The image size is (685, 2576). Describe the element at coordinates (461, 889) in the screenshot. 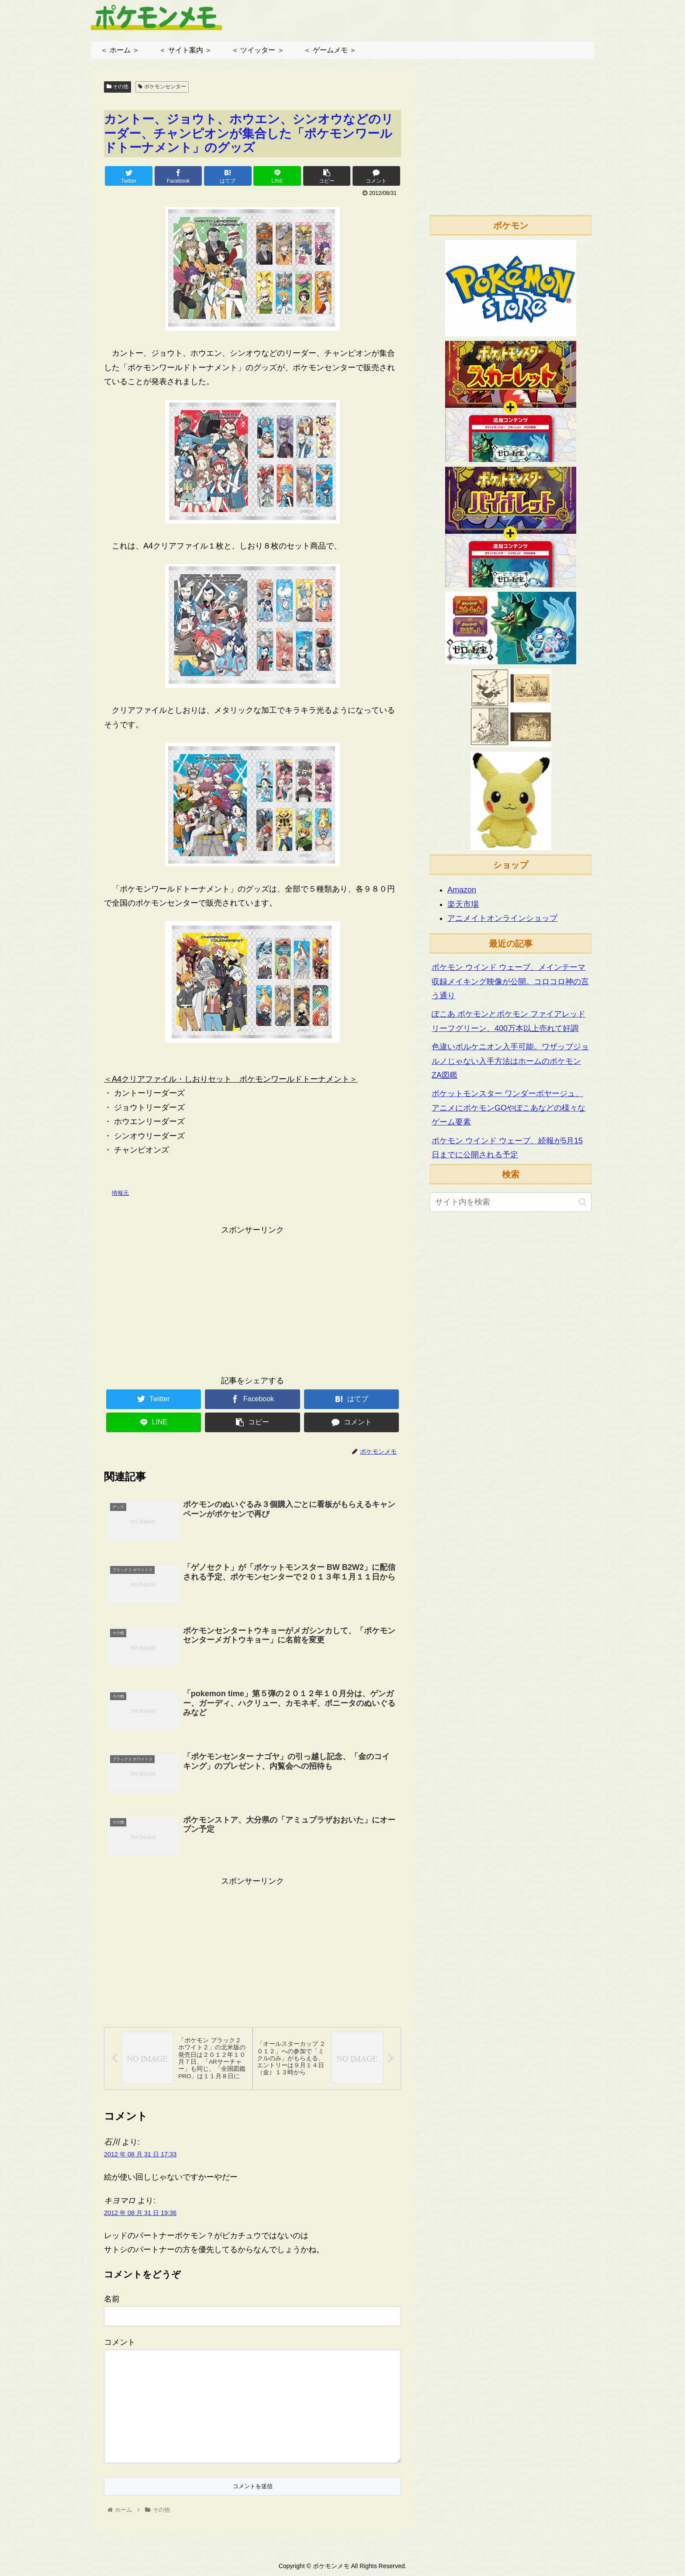

I see `Amazon` at that location.